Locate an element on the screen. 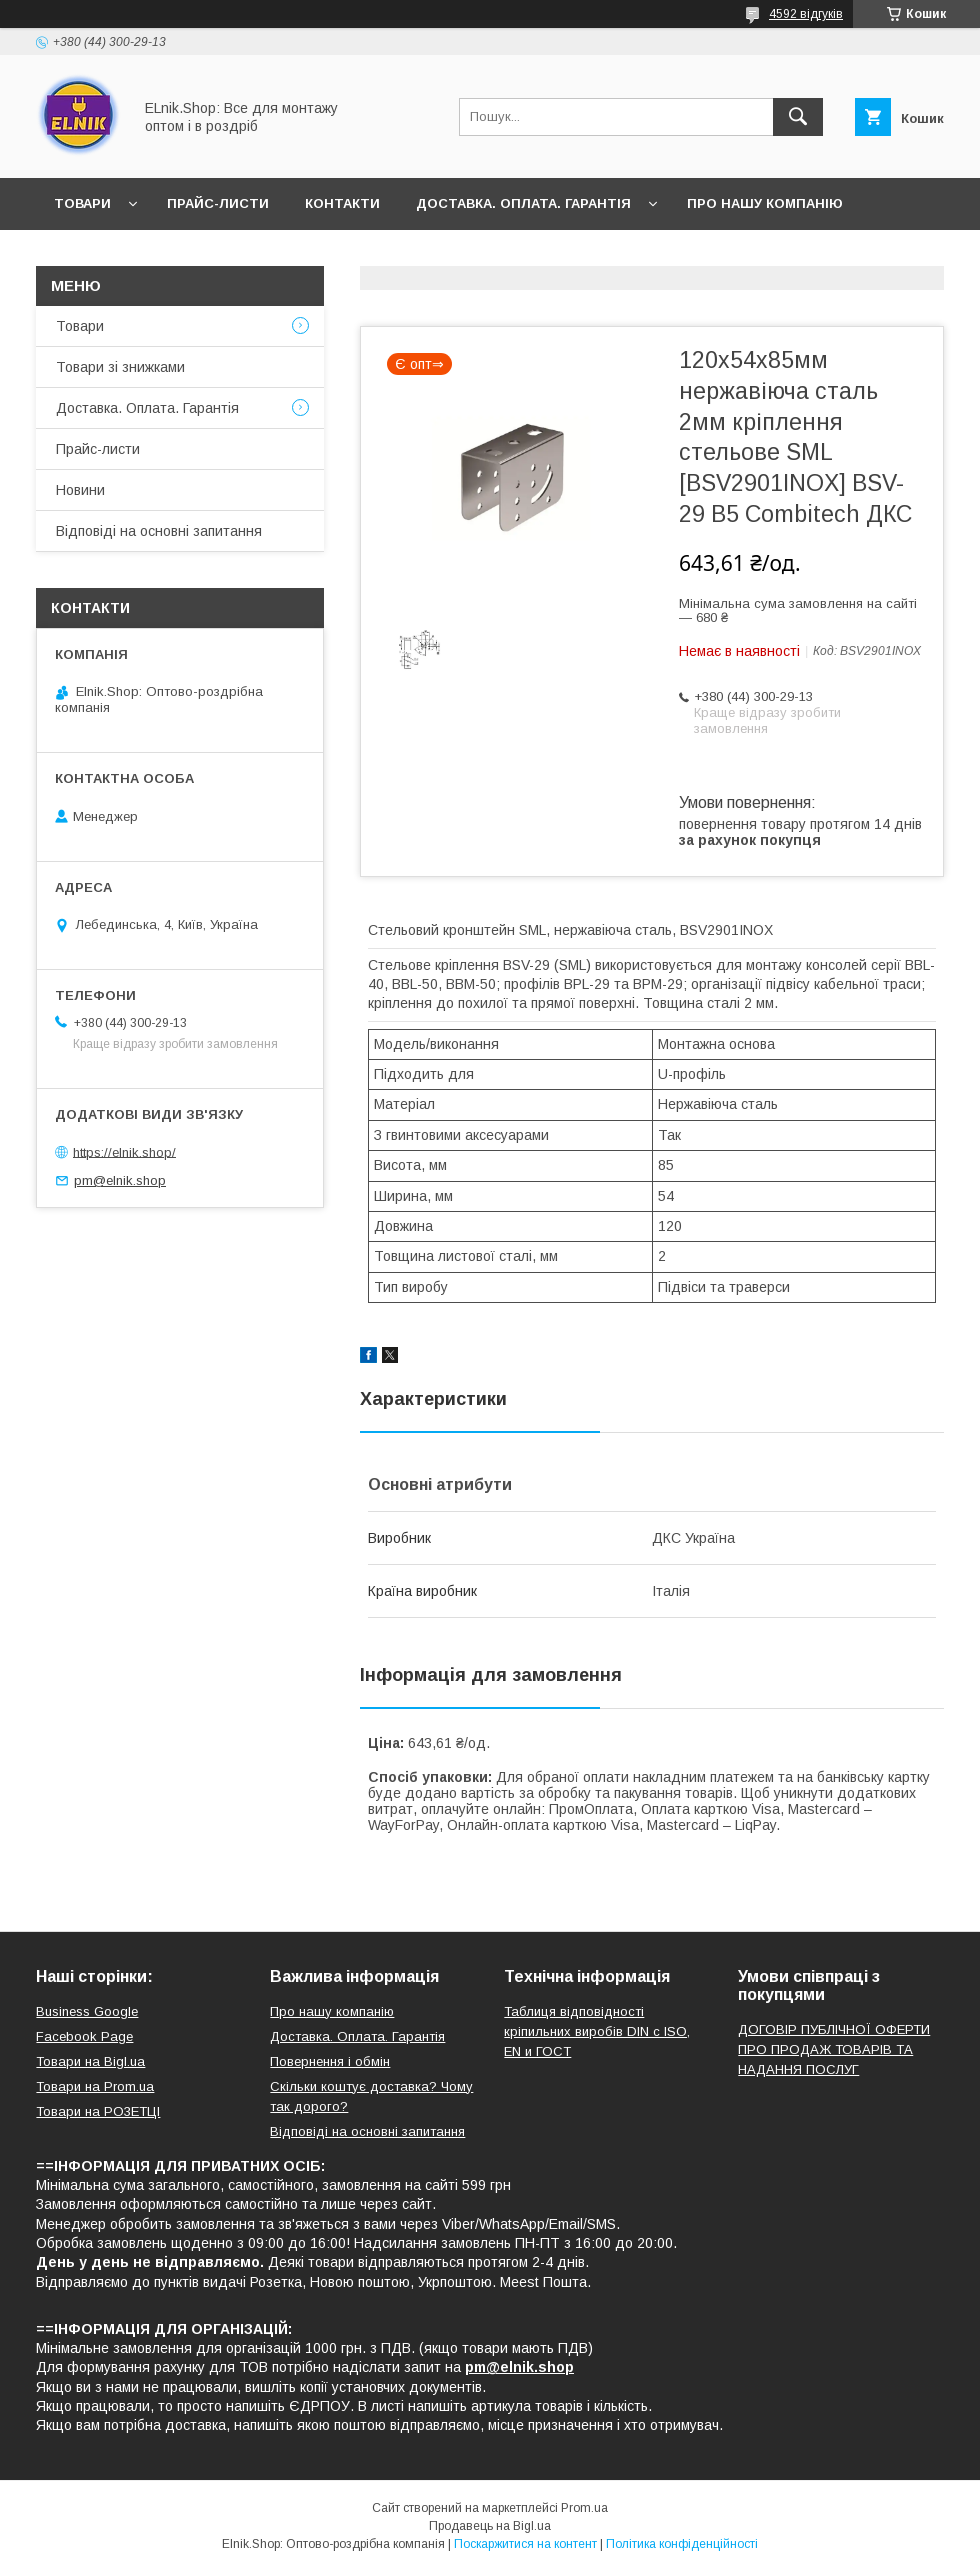 The width and height of the screenshot is (980, 2571). 4592 відгуків is located at coordinates (806, 14).